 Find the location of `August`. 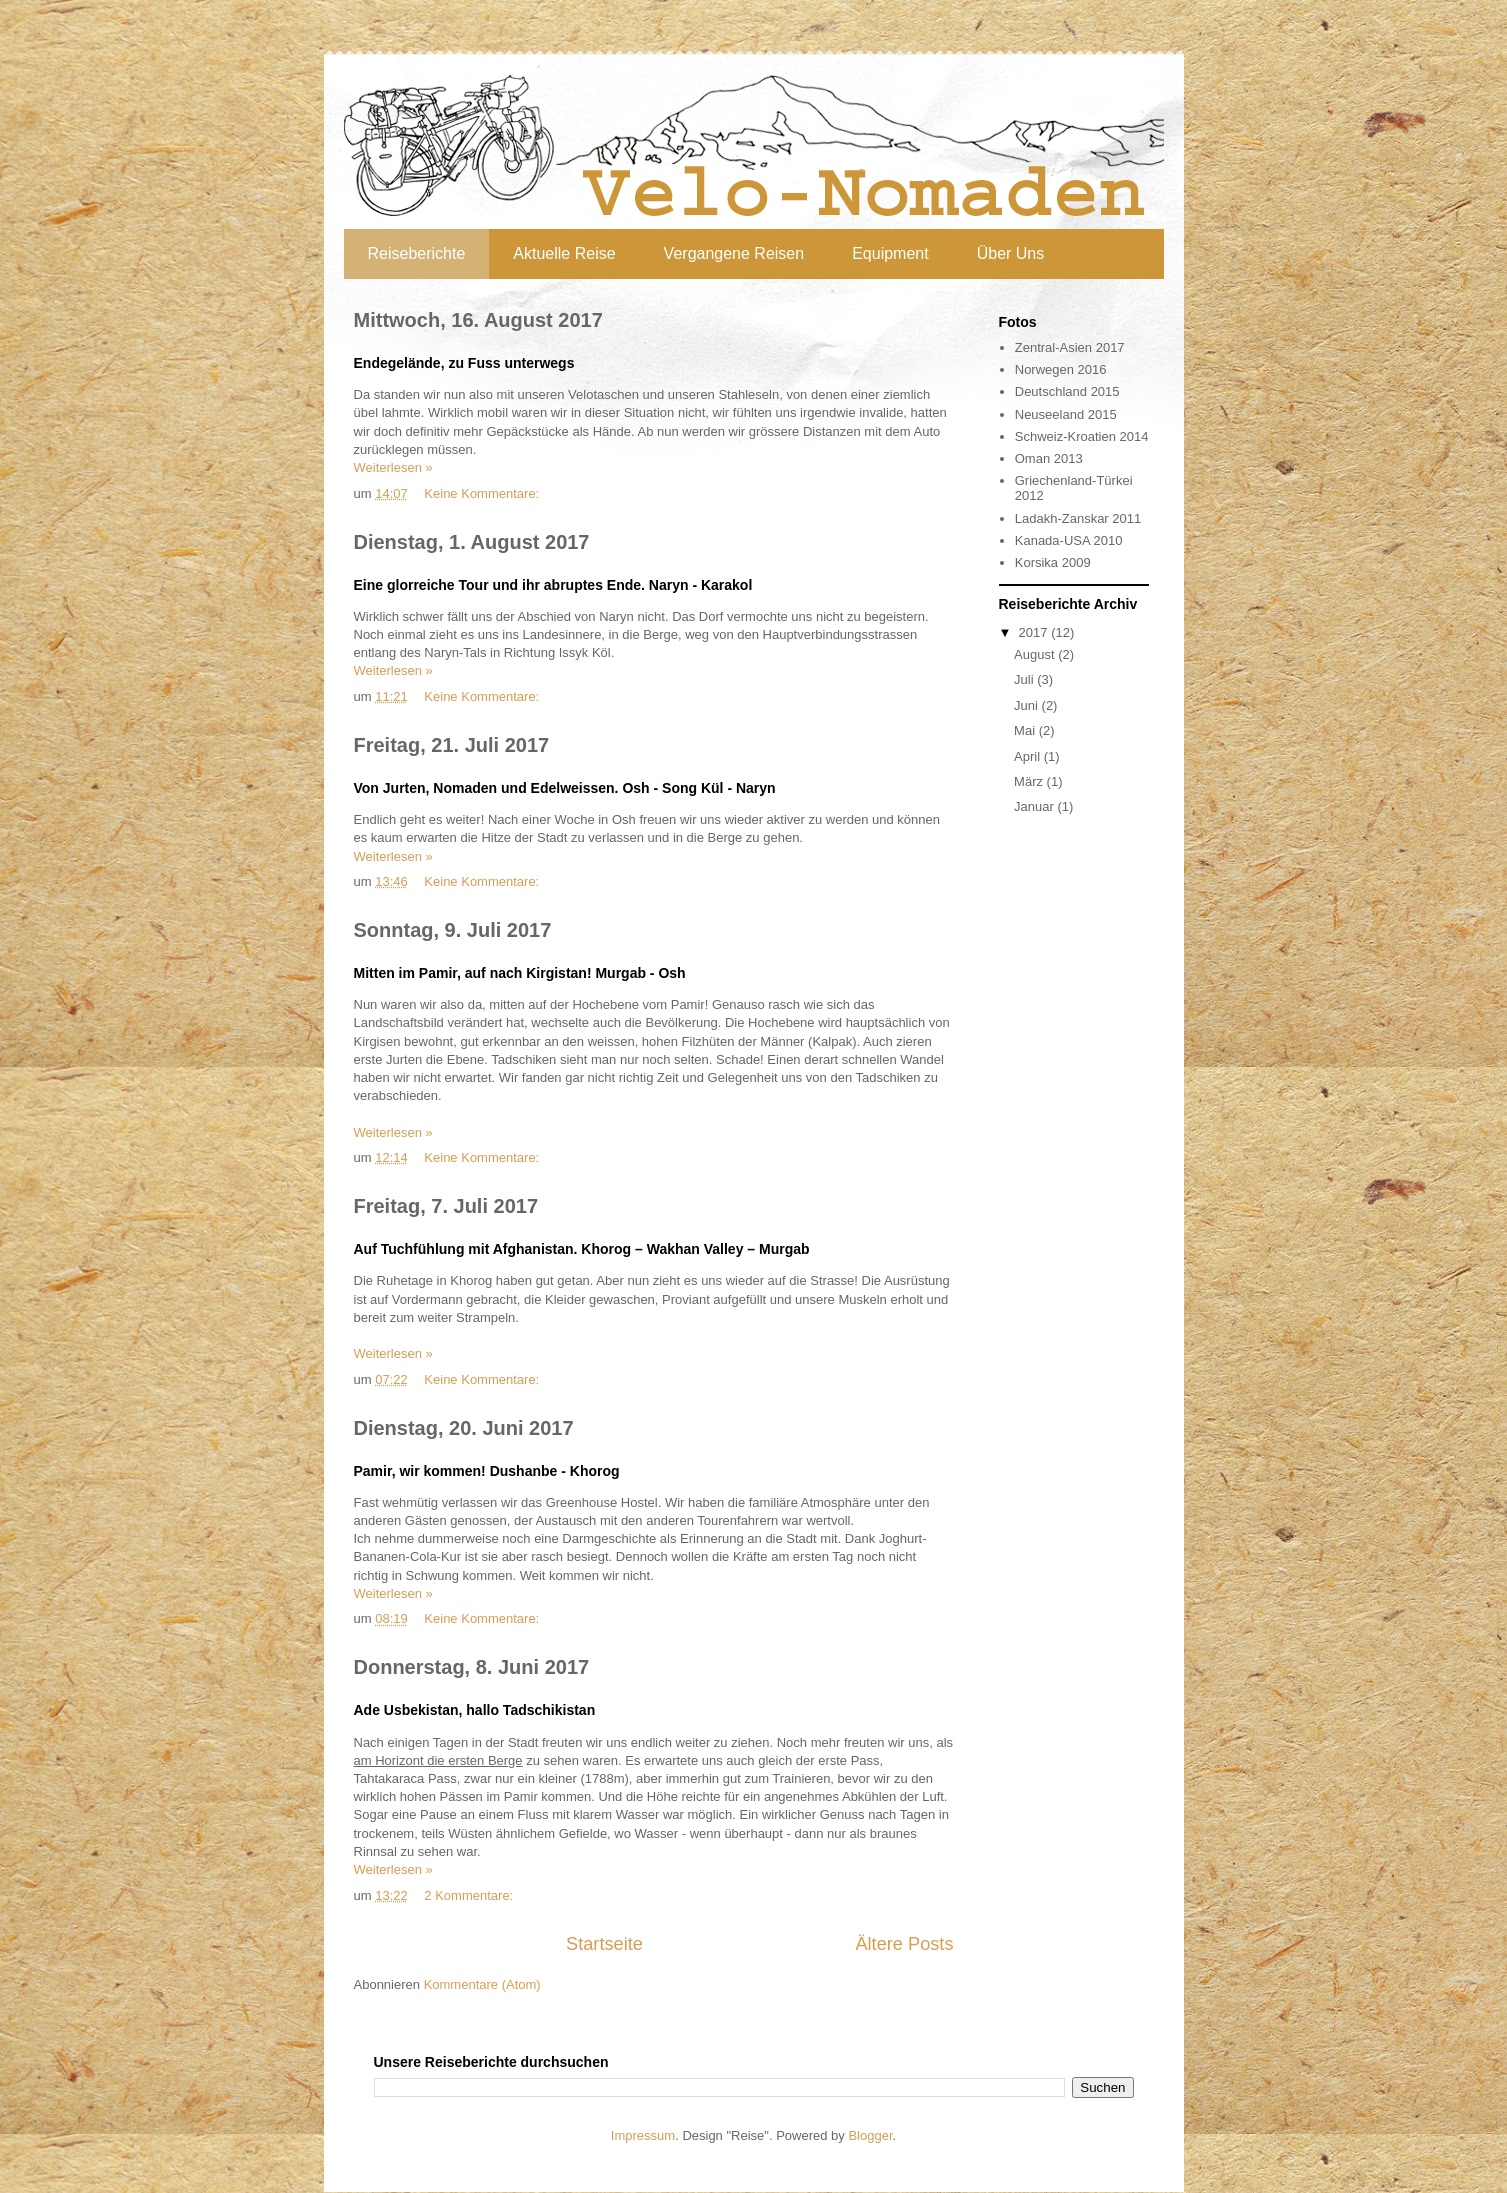

August is located at coordinates (1036, 654).